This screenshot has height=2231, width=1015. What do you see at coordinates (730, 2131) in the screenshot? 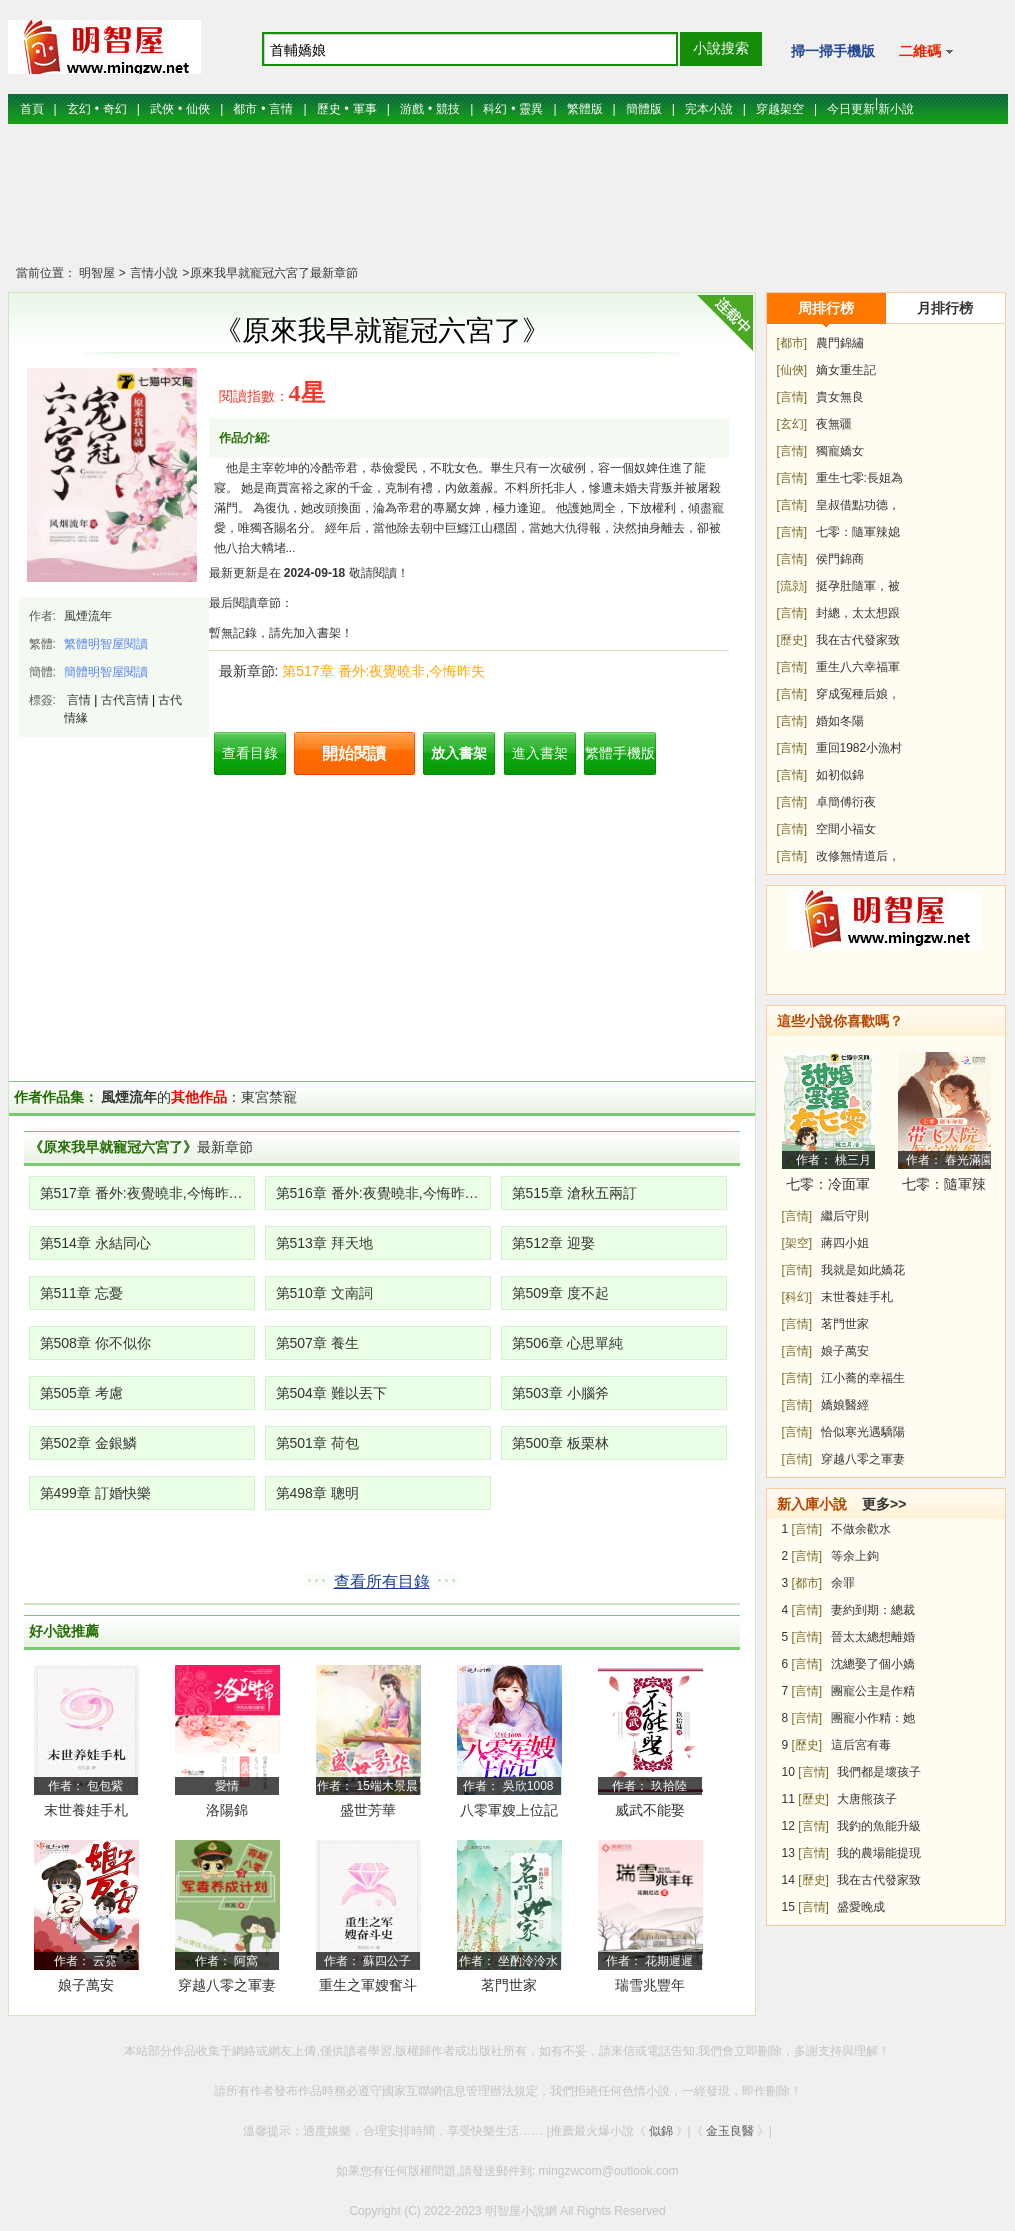
I see `金玉良醫` at bounding box center [730, 2131].